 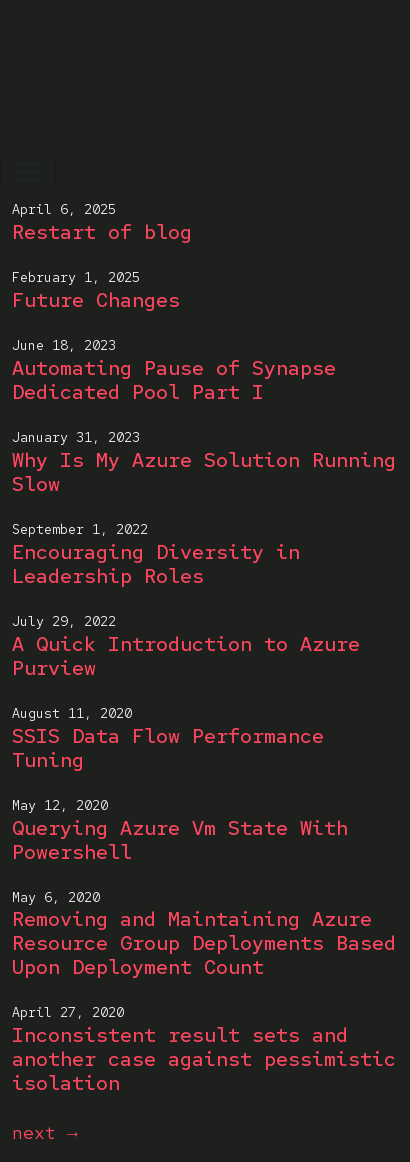 What do you see at coordinates (204, 943) in the screenshot?
I see `Removing and Maintaining Azure Resource Group Deployments Based Upon Deployment Count` at bounding box center [204, 943].